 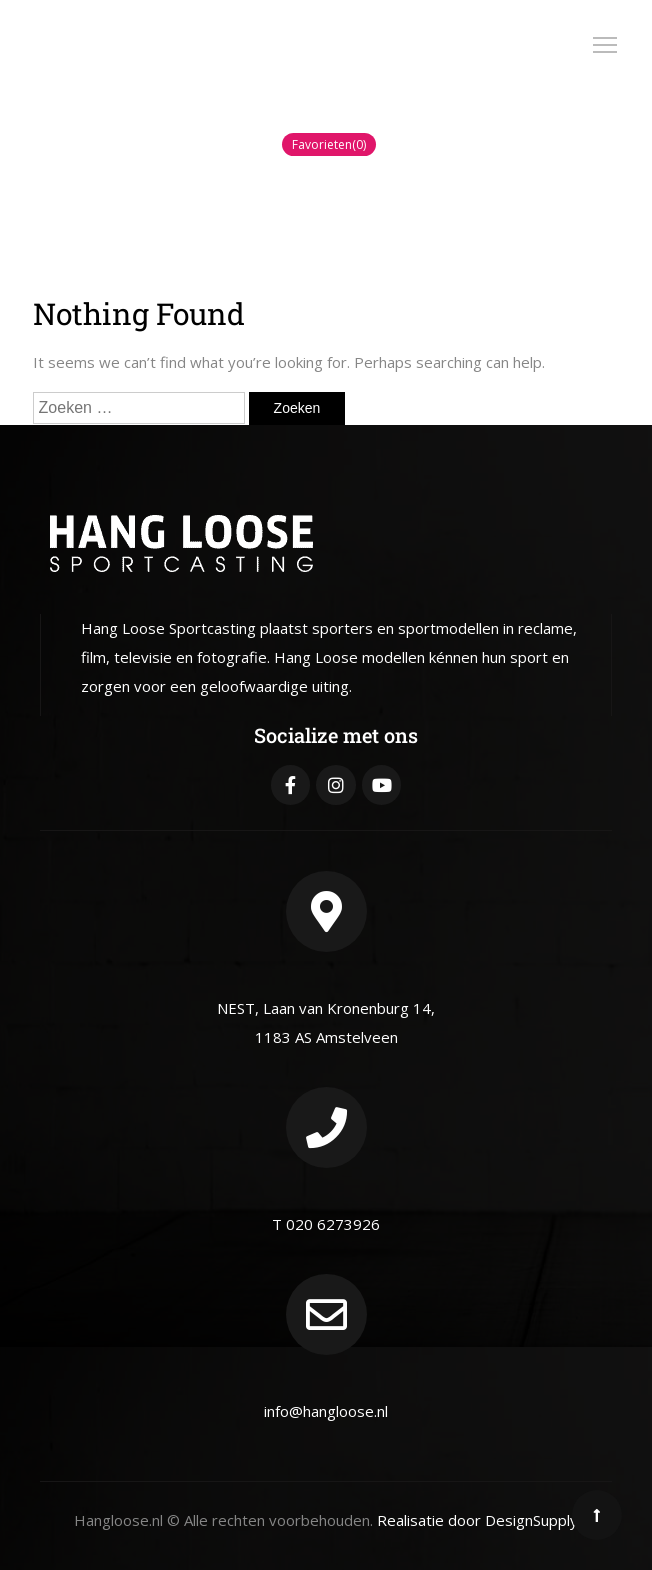 What do you see at coordinates (333, 1224) in the screenshot?
I see `020 6273926` at bounding box center [333, 1224].